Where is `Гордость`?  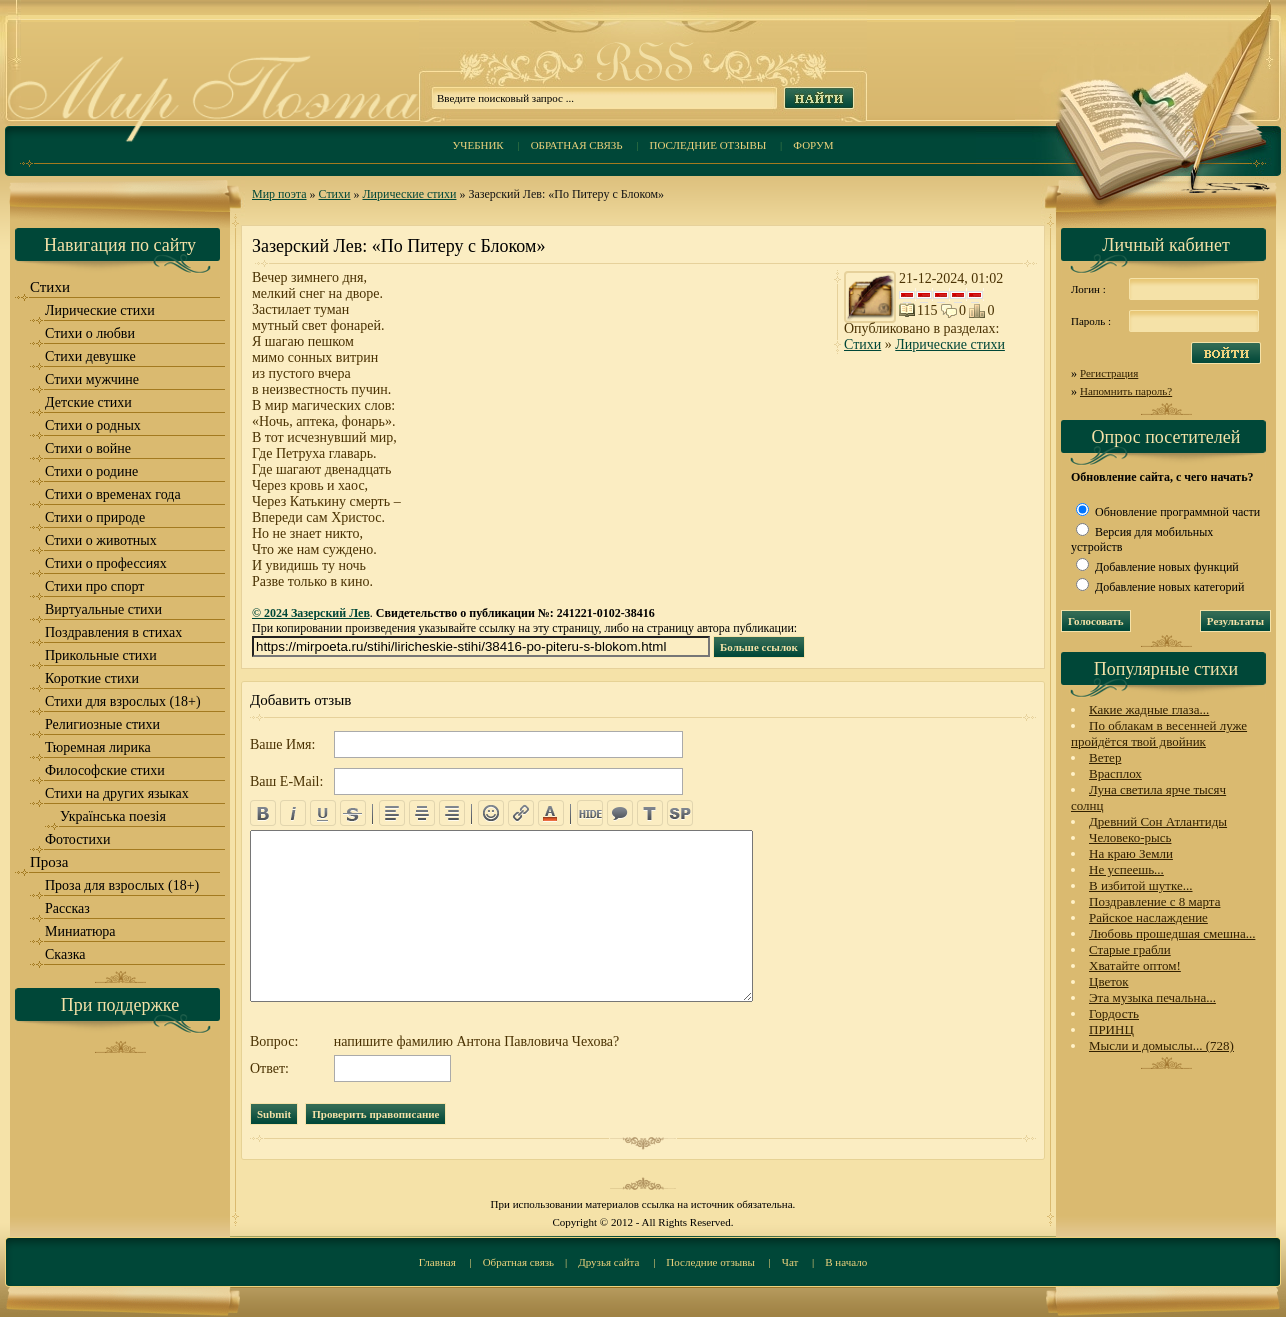
Гордость is located at coordinates (1114, 1013).